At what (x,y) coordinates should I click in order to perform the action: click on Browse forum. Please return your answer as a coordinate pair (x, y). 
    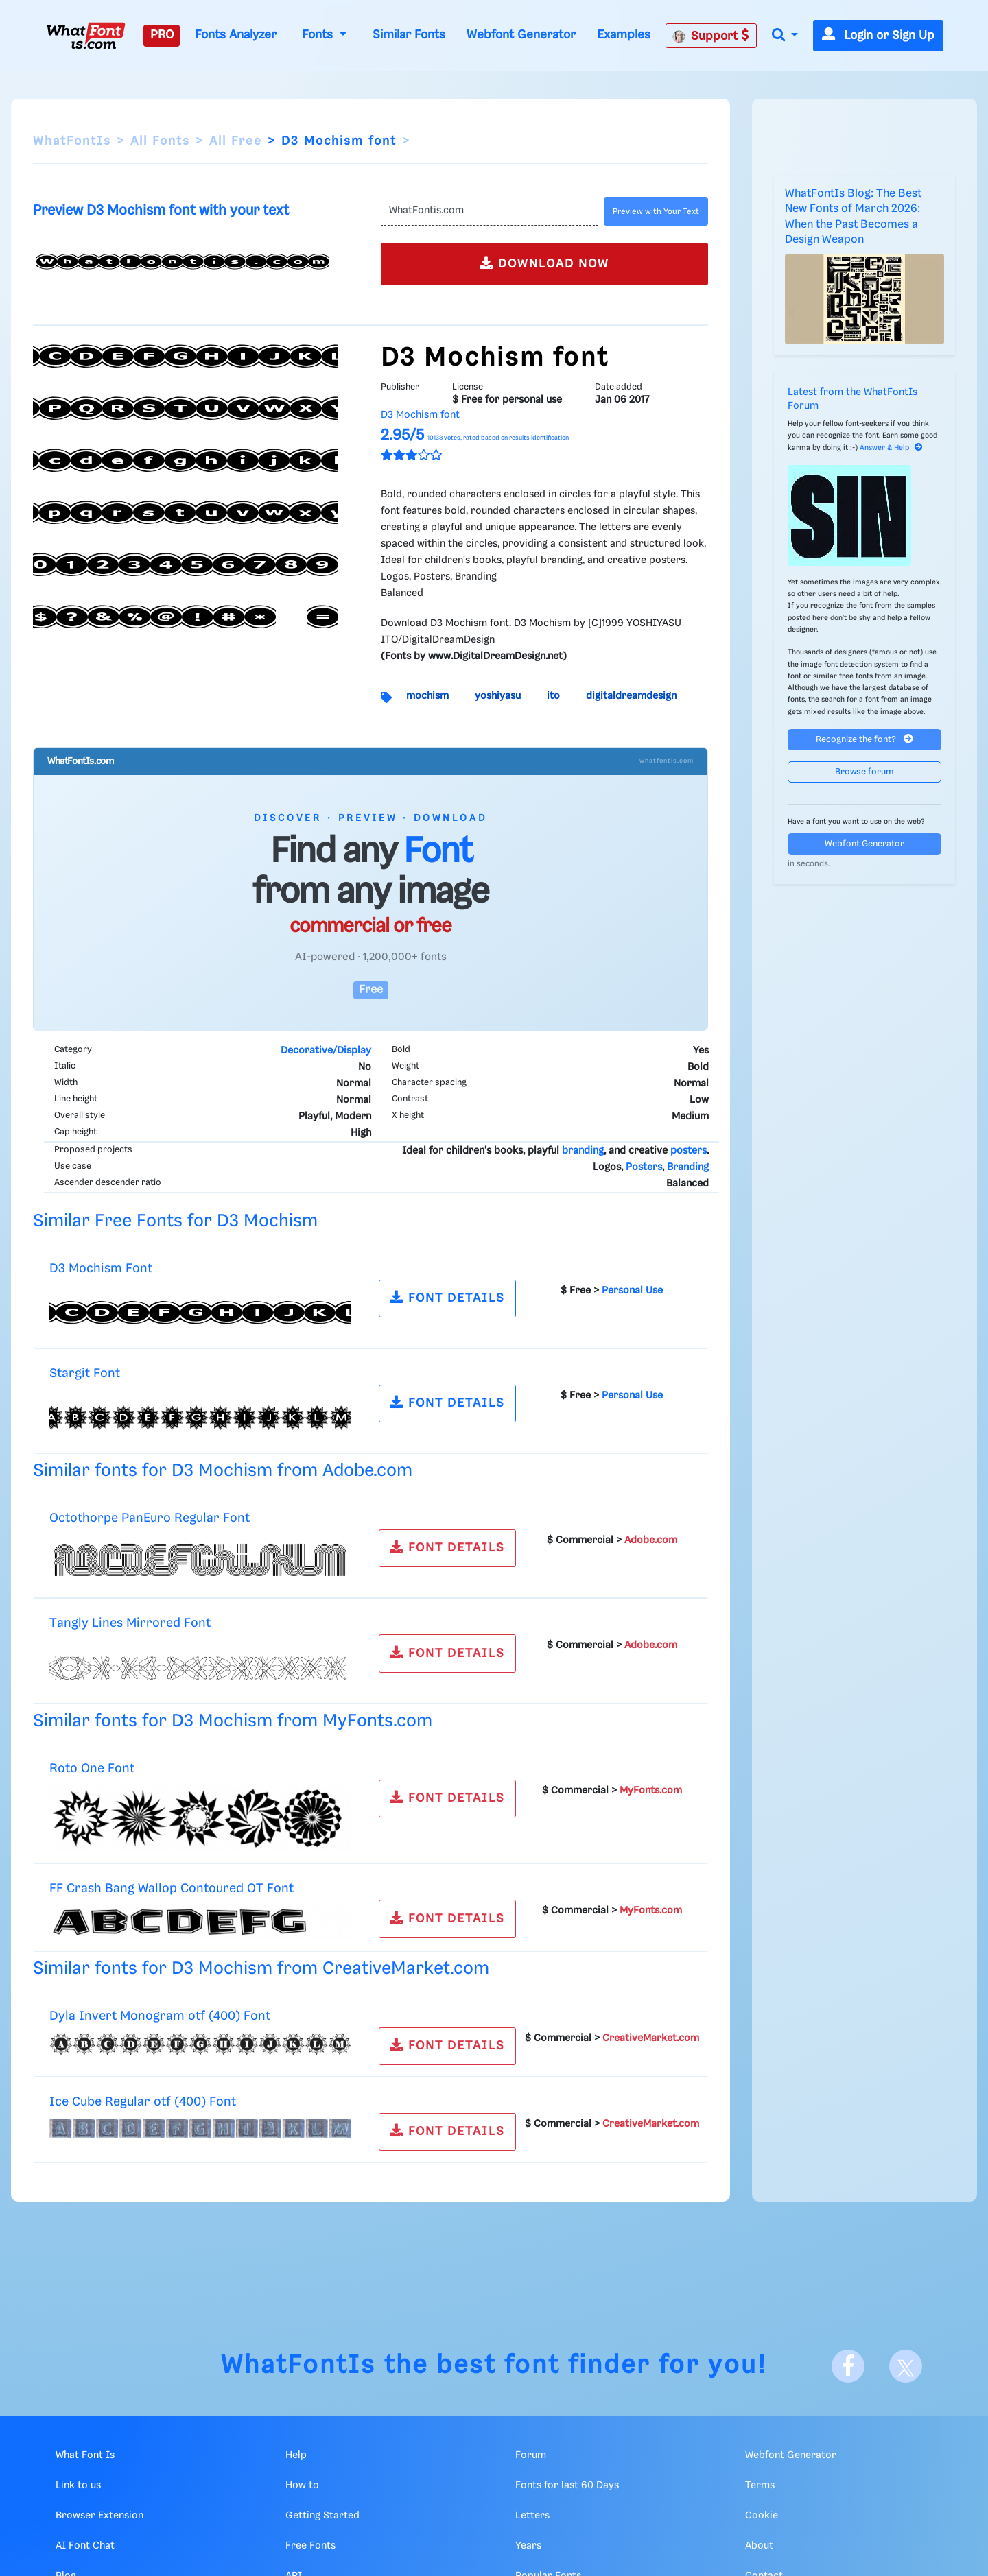
    Looking at the image, I should click on (864, 771).